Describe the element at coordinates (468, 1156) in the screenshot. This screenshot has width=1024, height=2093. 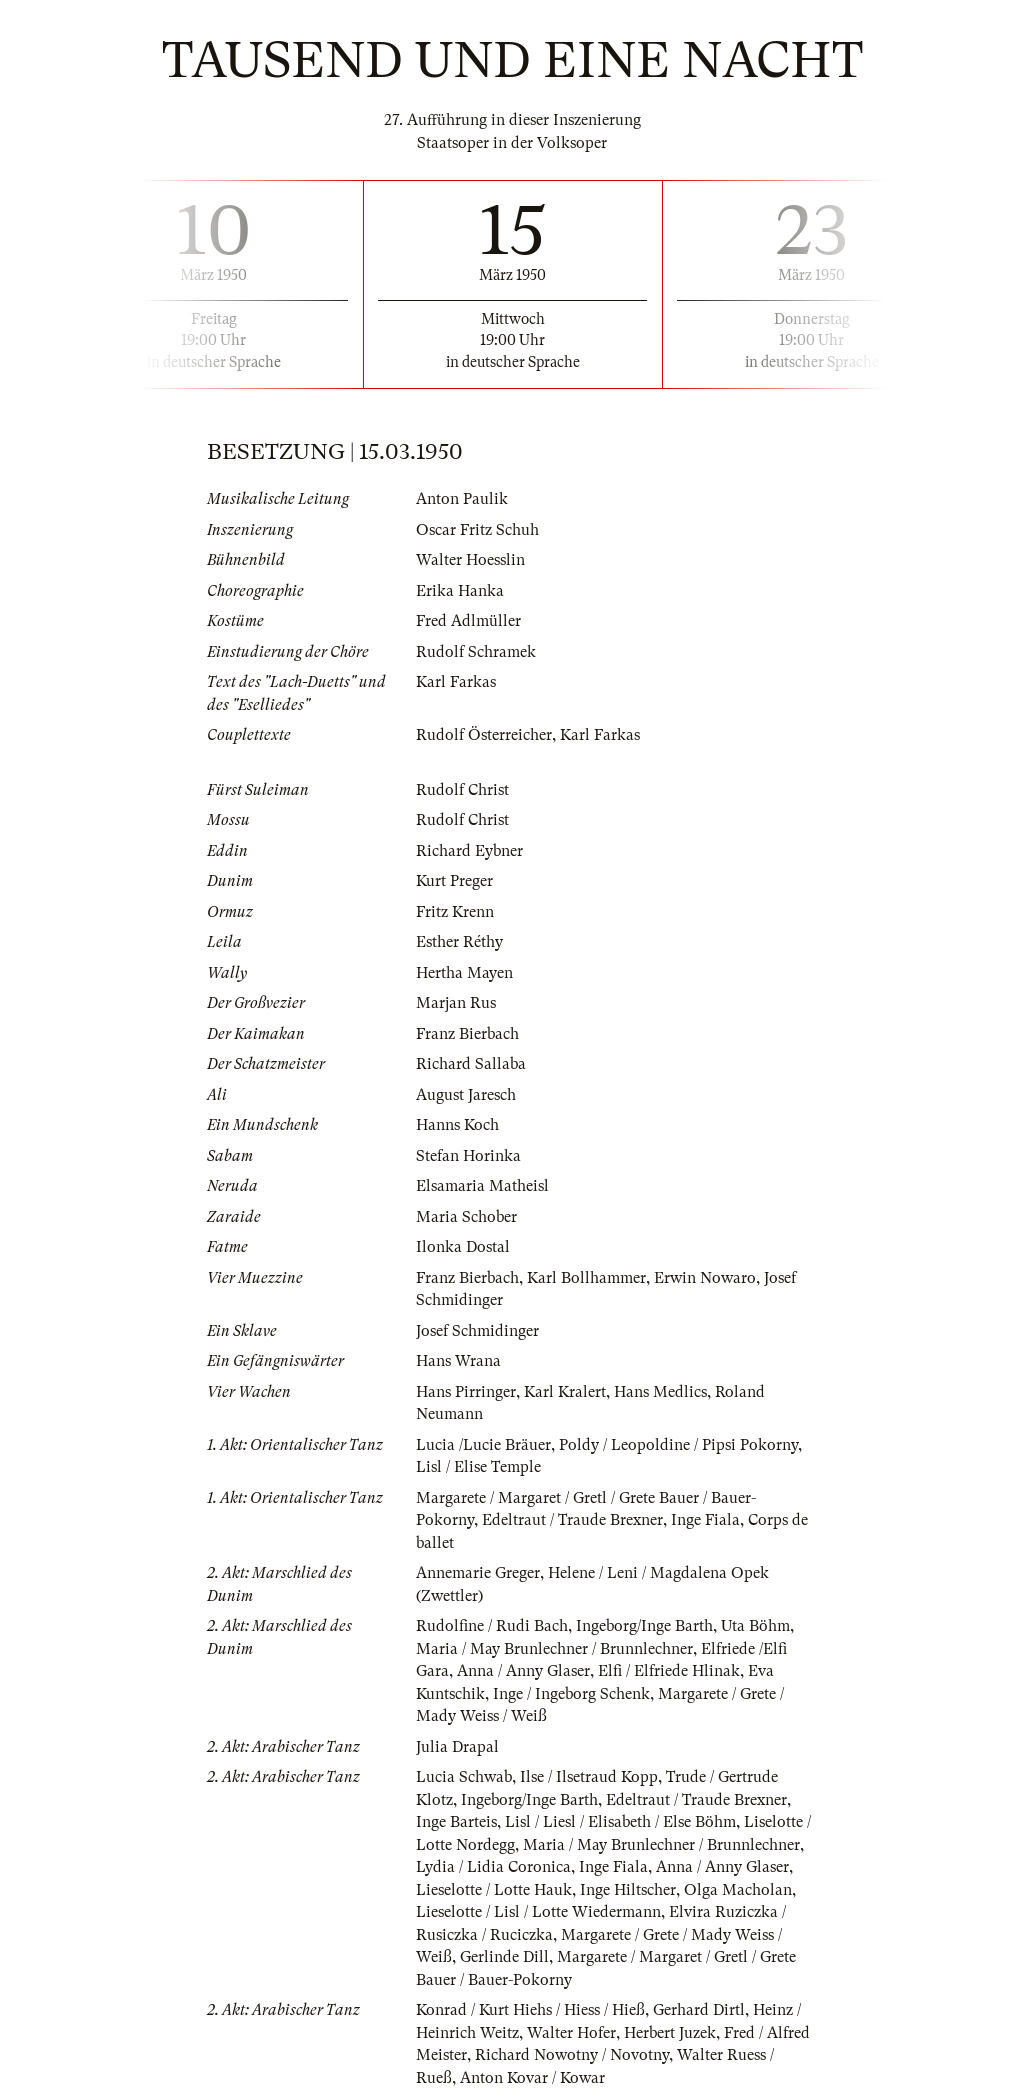
I see `Stefan Horinka` at that location.